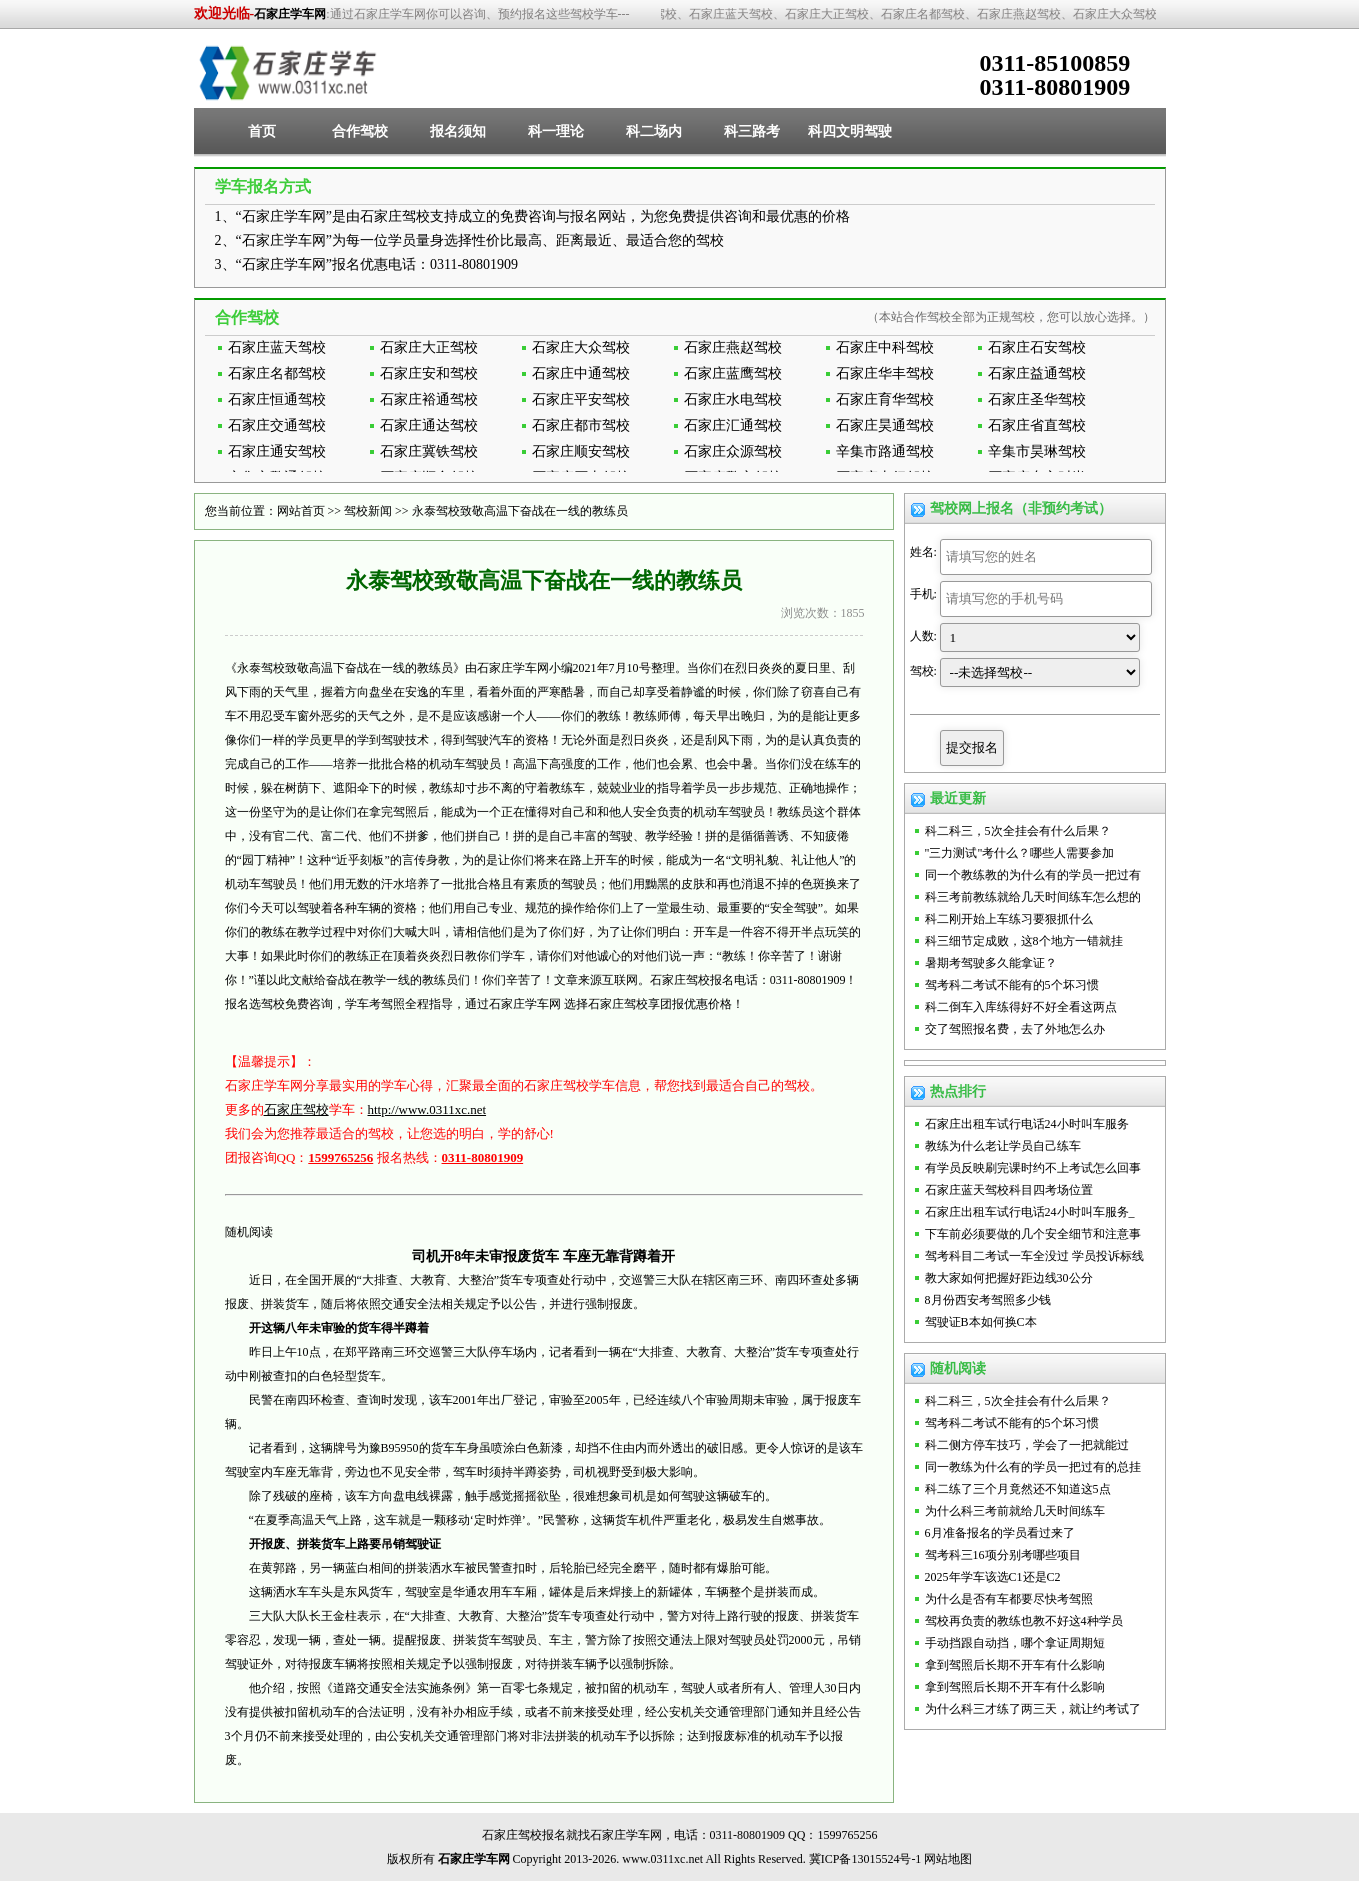 The image size is (1359, 1881). What do you see at coordinates (1027, 1124) in the screenshot?
I see `石家庄出租车试行电话24小时叫车服务` at bounding box center [1027, 1124].